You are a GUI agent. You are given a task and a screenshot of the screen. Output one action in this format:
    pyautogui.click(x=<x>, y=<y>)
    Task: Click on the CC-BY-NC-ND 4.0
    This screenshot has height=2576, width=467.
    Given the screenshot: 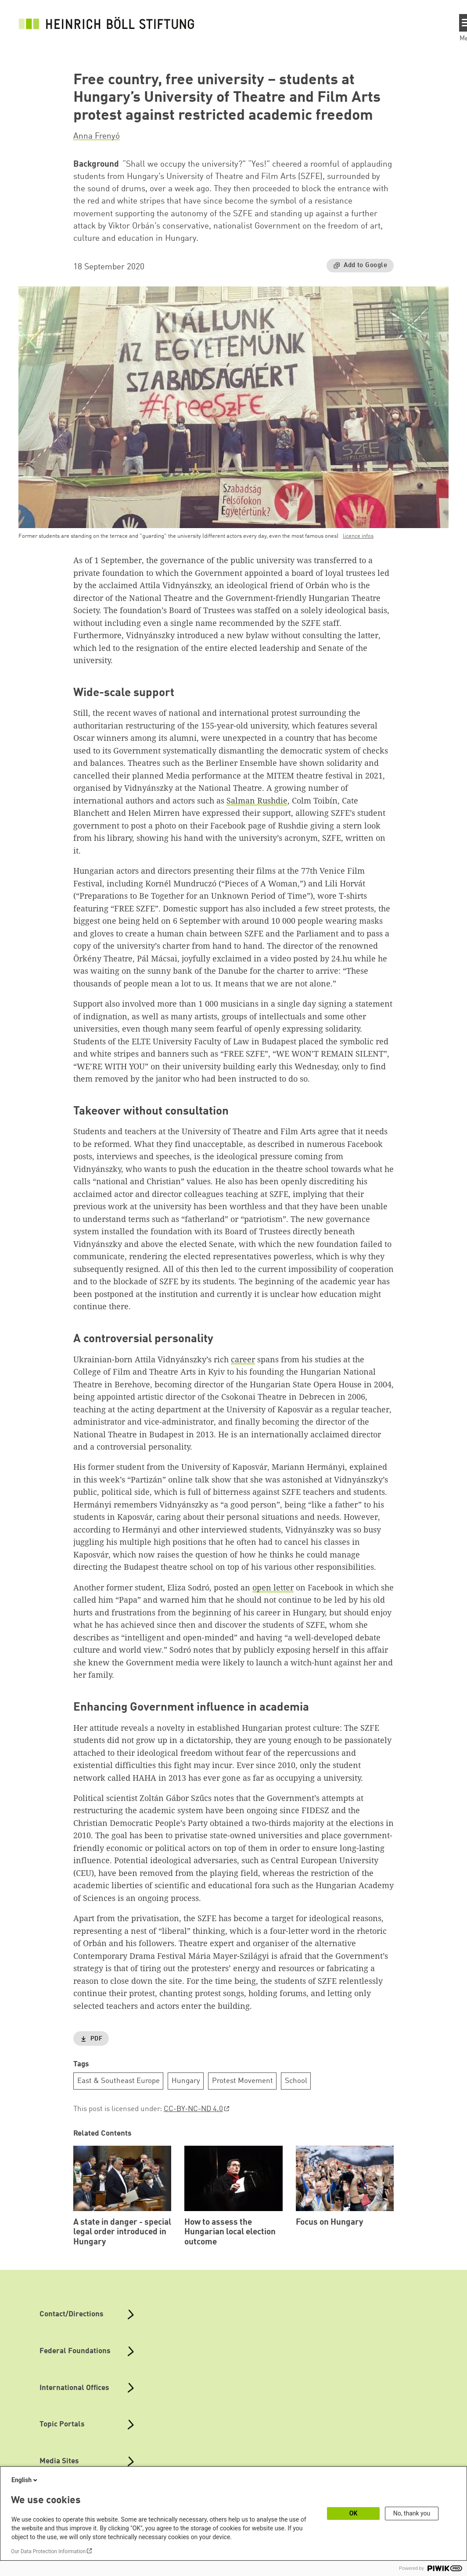 What is the action you would take?
    pyautogui.click(x=193, y=2109)
    